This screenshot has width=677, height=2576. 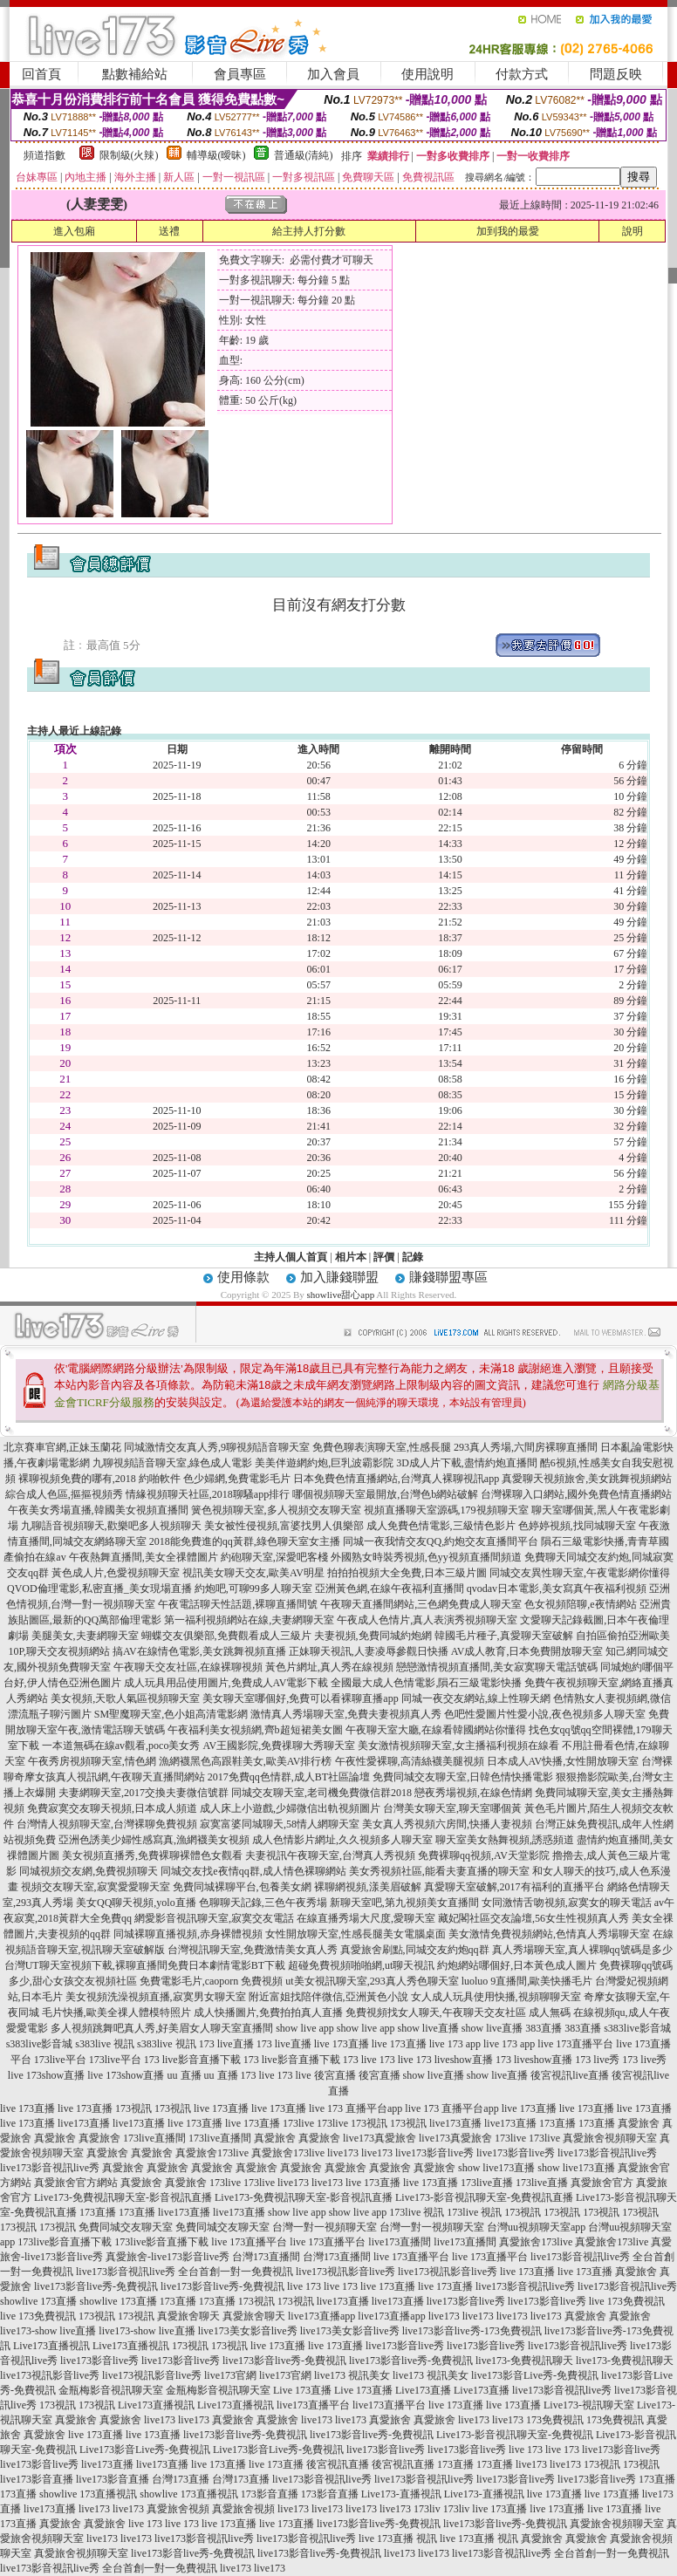 What do you see at coordinates (324, 2227) in the screenshot?
I see `台灣一對一視頻聊天室` at bounding box center [324, 2227].